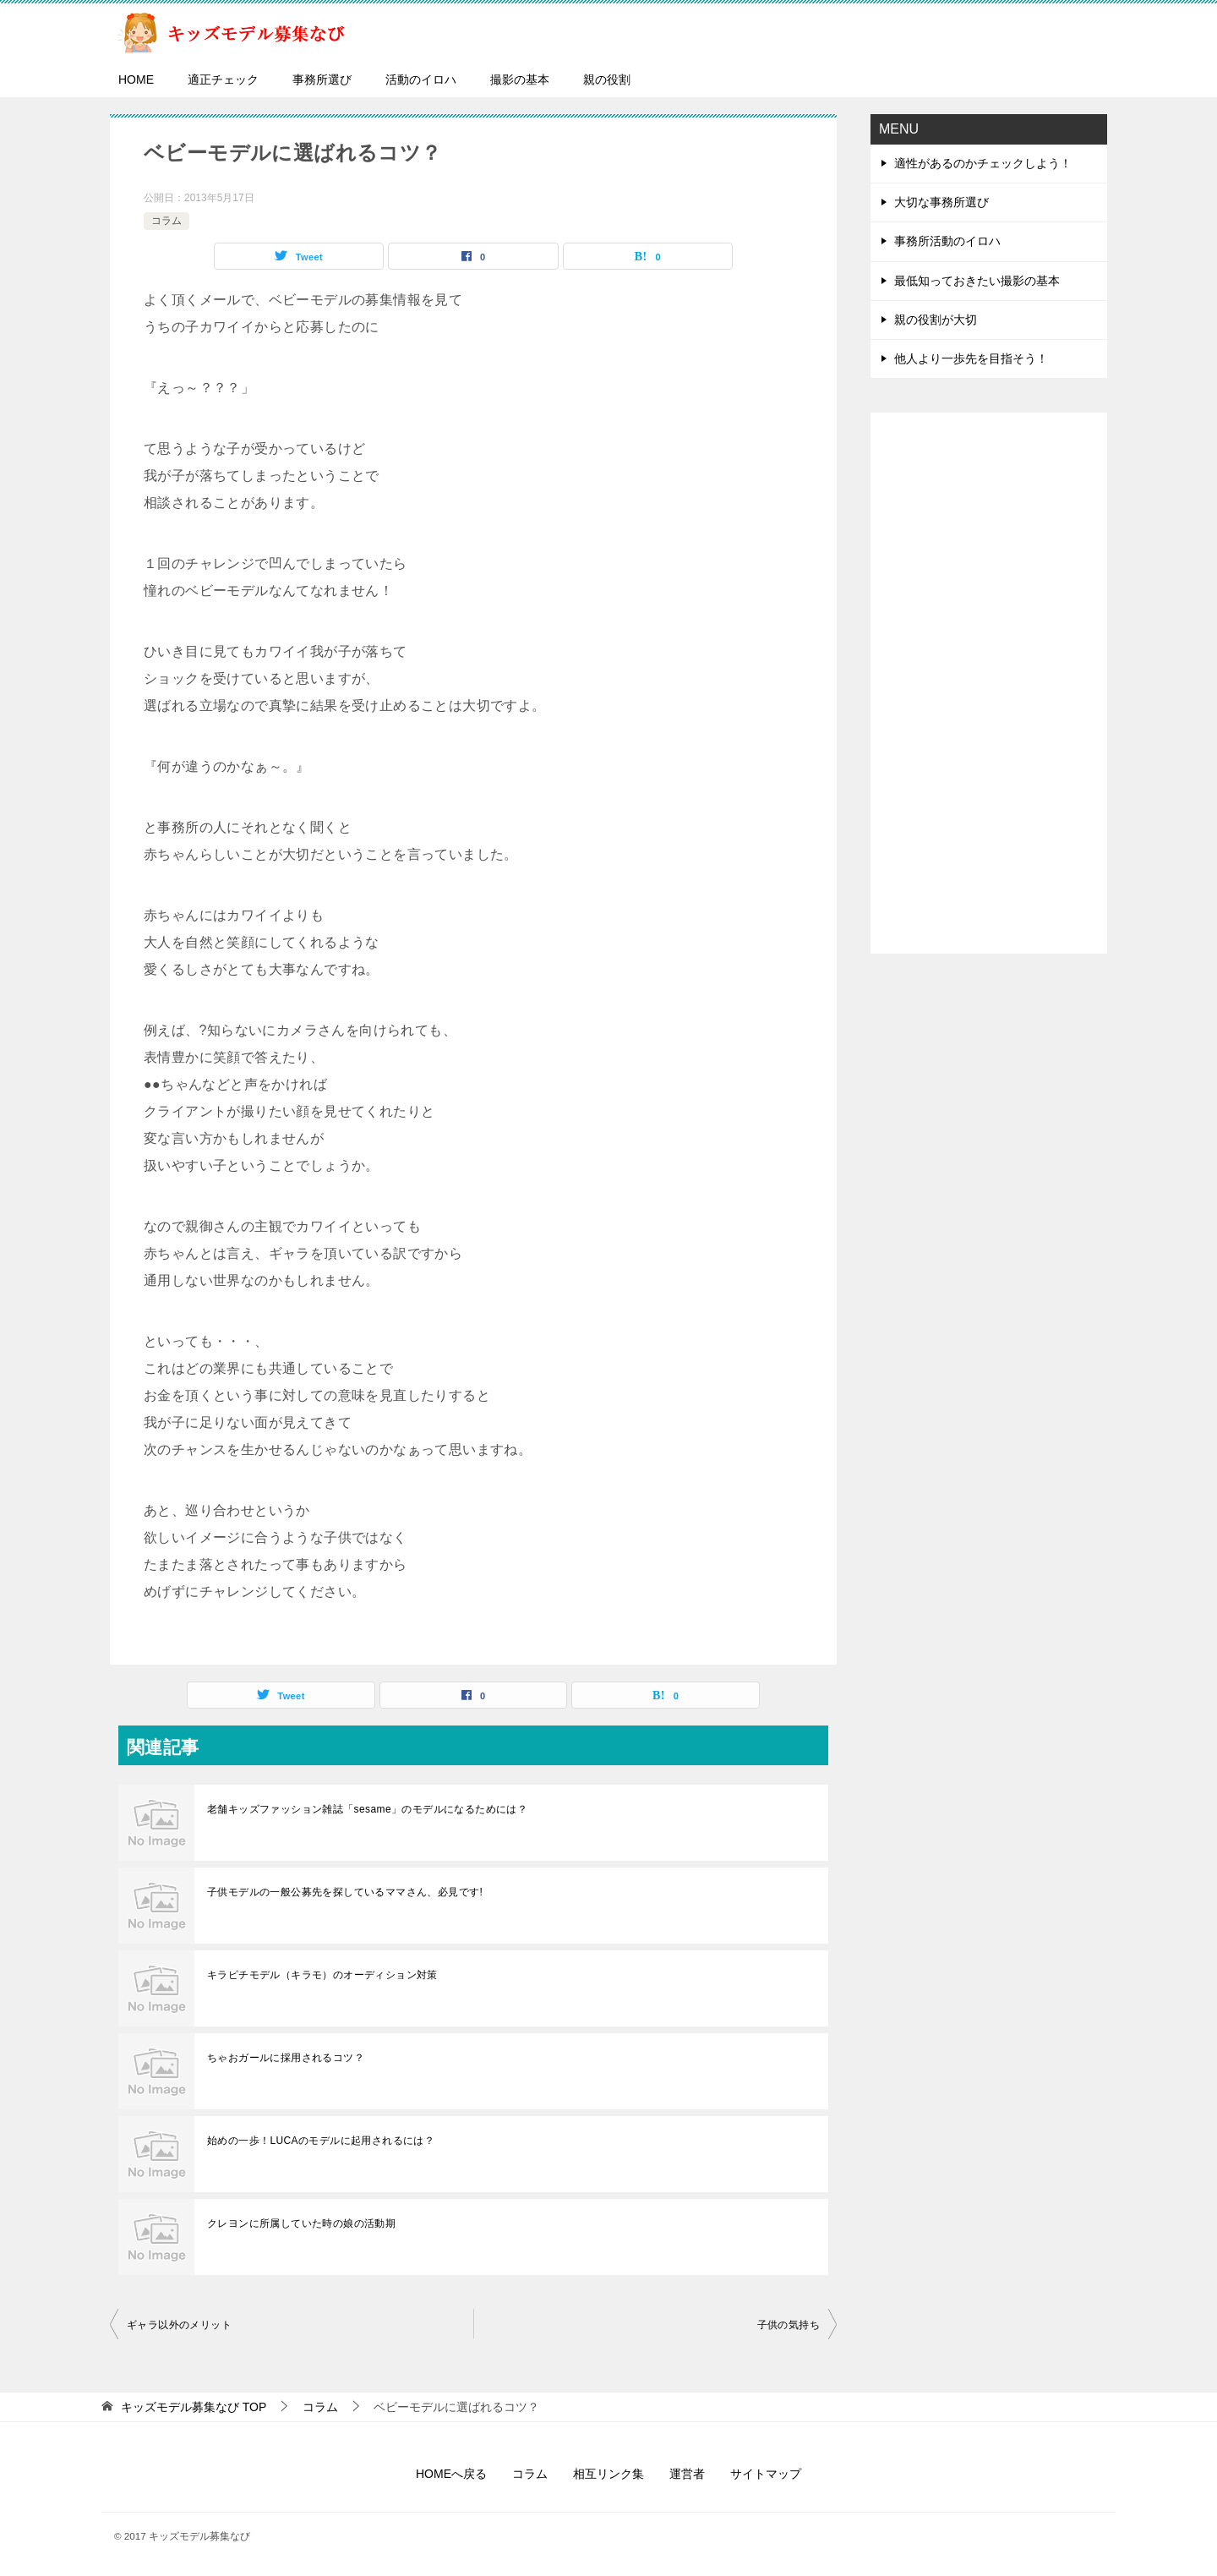 The image size is (1217, 2576). I want to click on 親の役割, so click(606, 79).